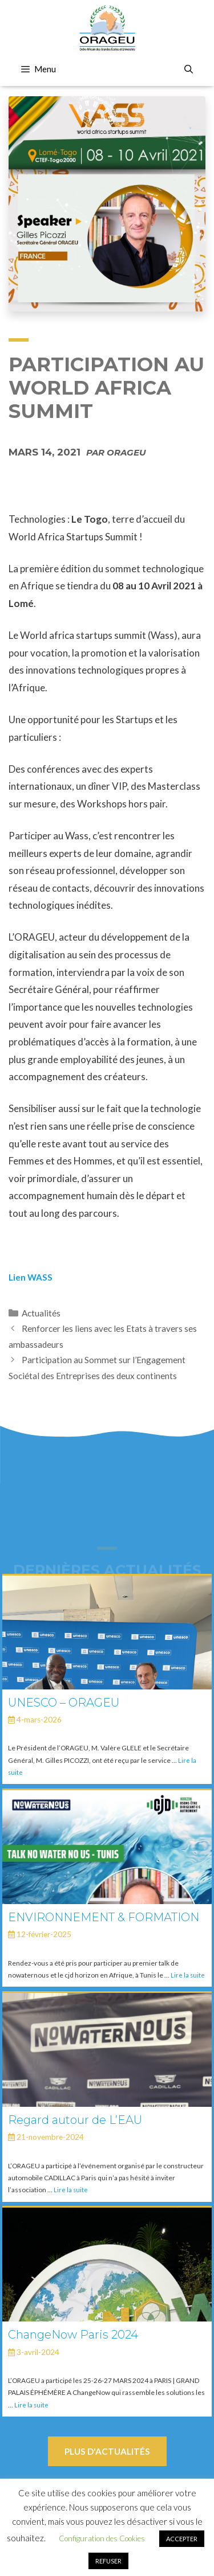 This screenshot has height=2576, width=214. I want to click on Plus d'actualités, so click(107, 2451).